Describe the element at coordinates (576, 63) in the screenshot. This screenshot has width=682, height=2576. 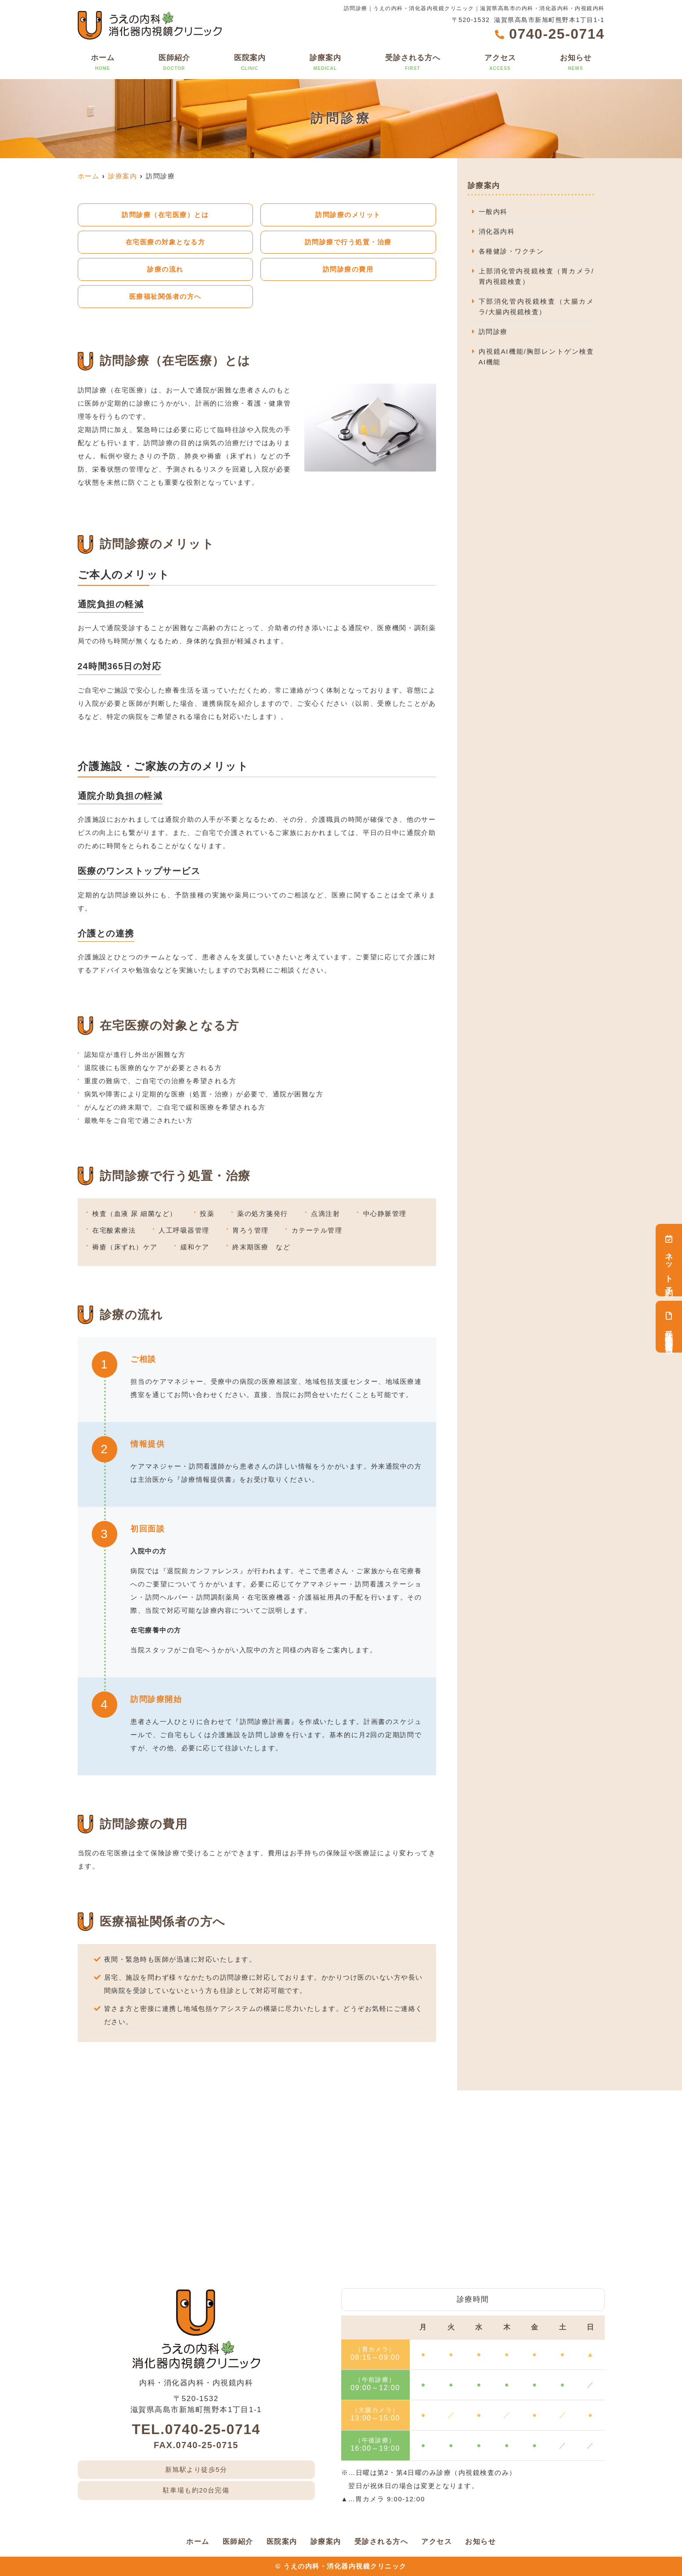
I see `お知らせ` at that location.